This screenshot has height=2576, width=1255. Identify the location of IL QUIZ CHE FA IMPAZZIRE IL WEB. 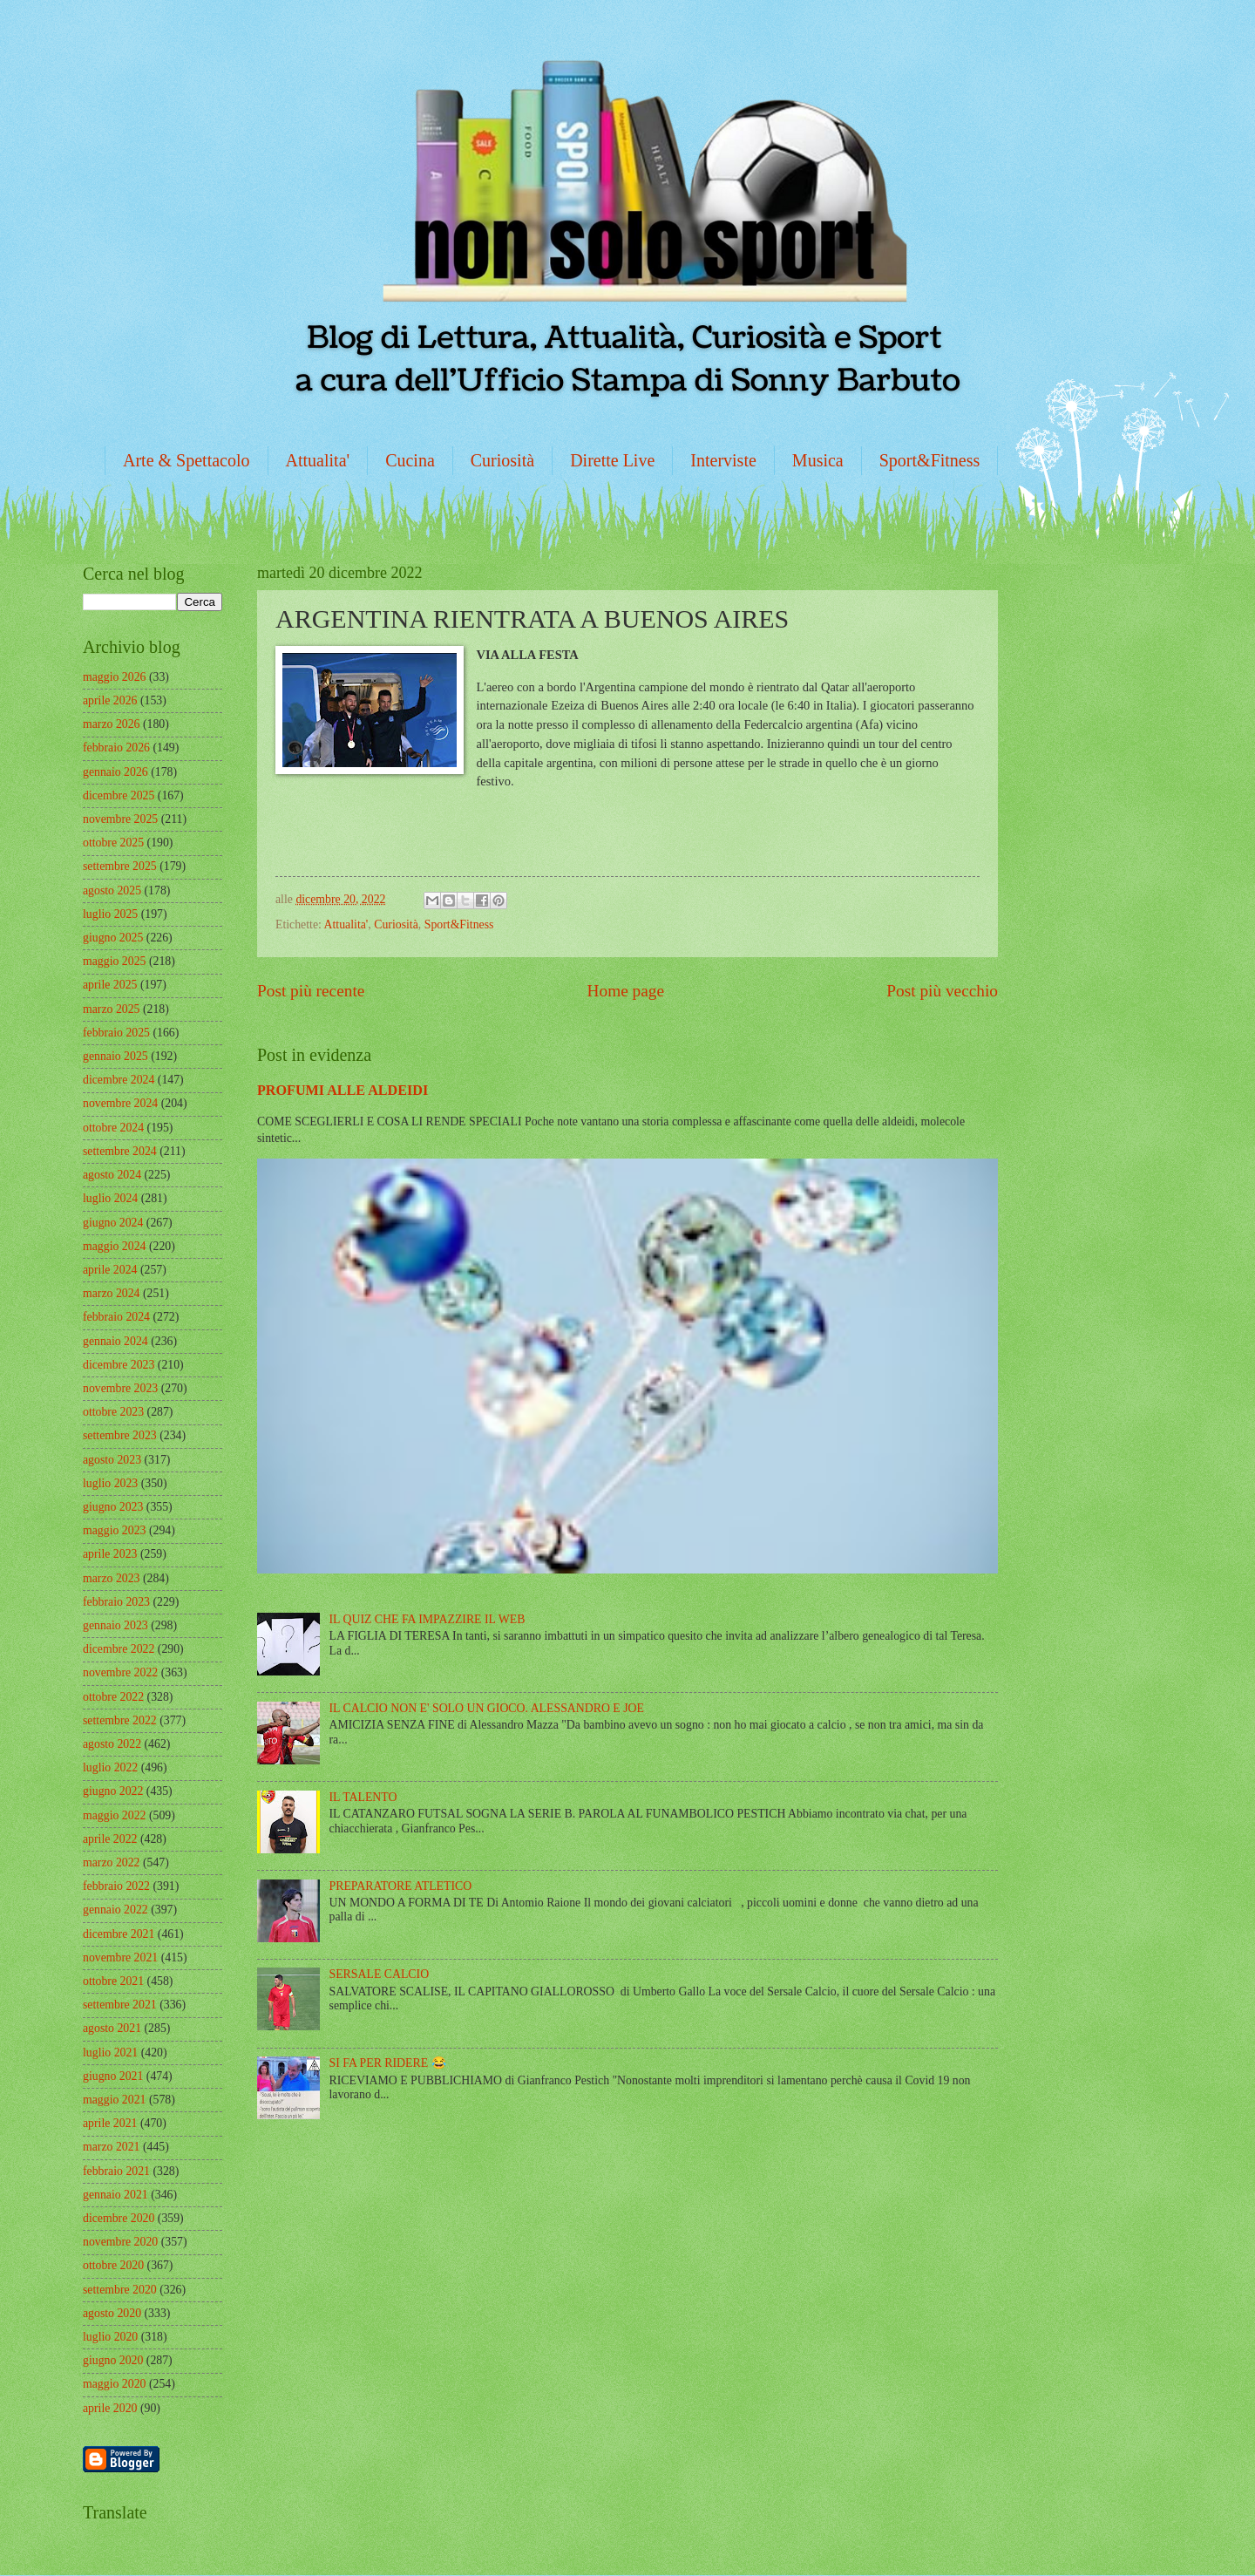
(427, 1619).